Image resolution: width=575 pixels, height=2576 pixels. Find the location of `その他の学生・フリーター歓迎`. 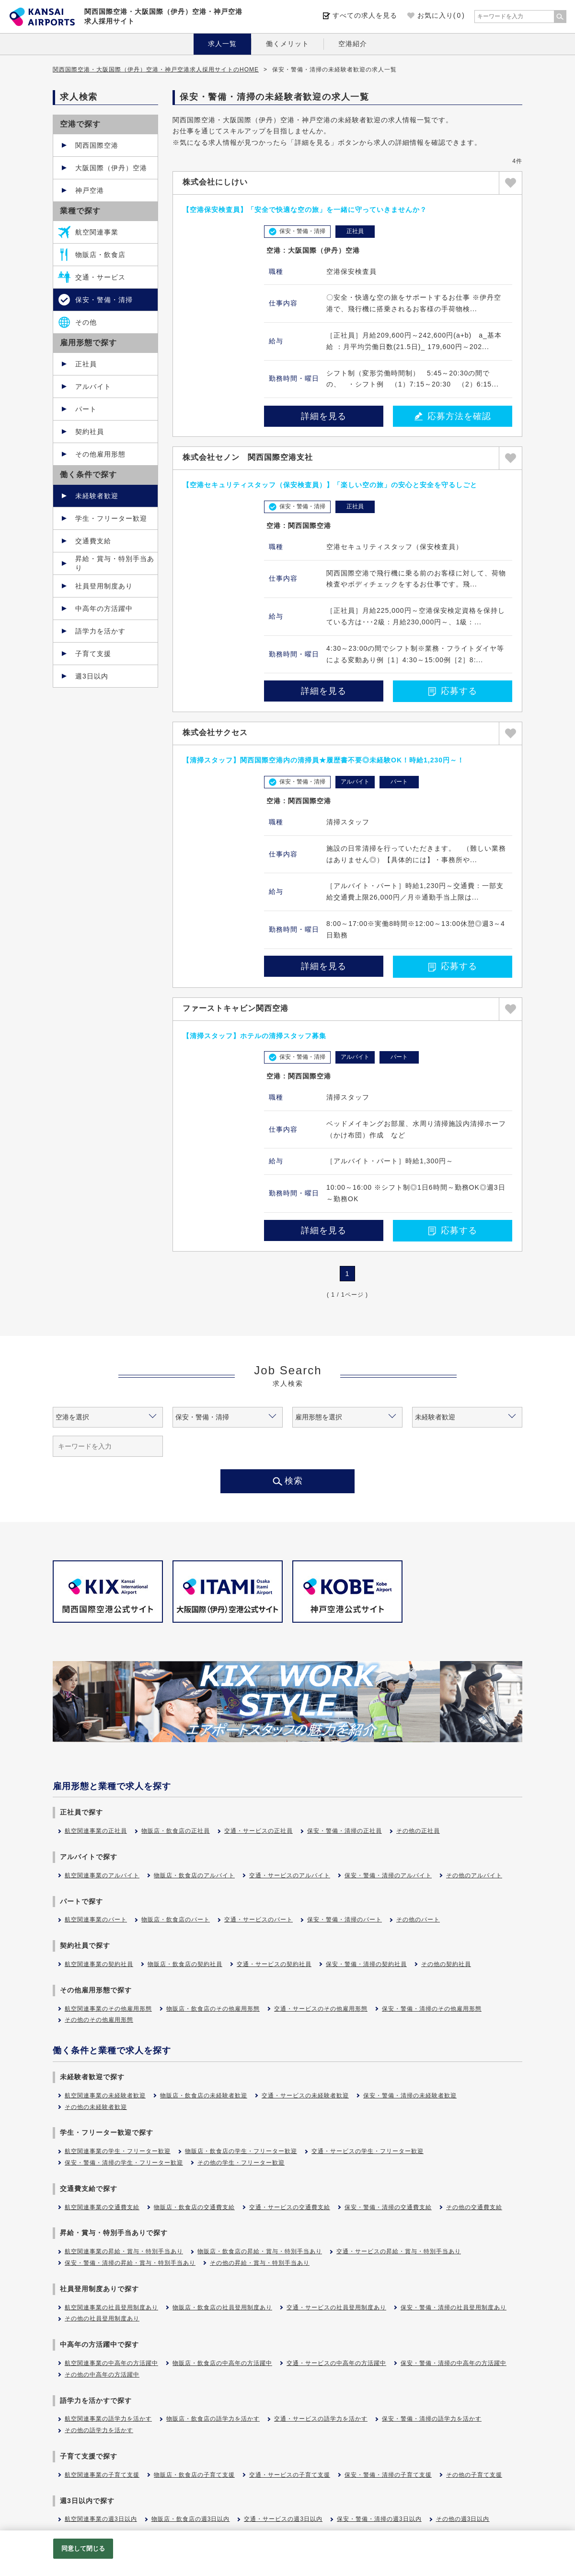

その他の学生・フリーター歓迎 is located at coordinates (241, 2162).